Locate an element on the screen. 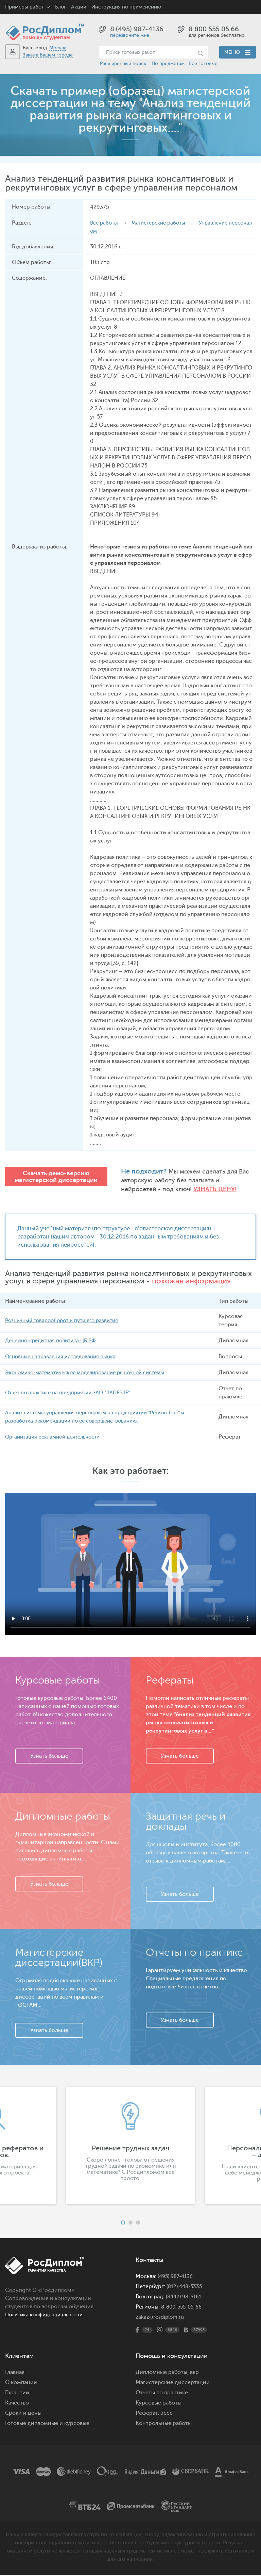  Магистерские диссертации is located at coordinates (173, 2383).